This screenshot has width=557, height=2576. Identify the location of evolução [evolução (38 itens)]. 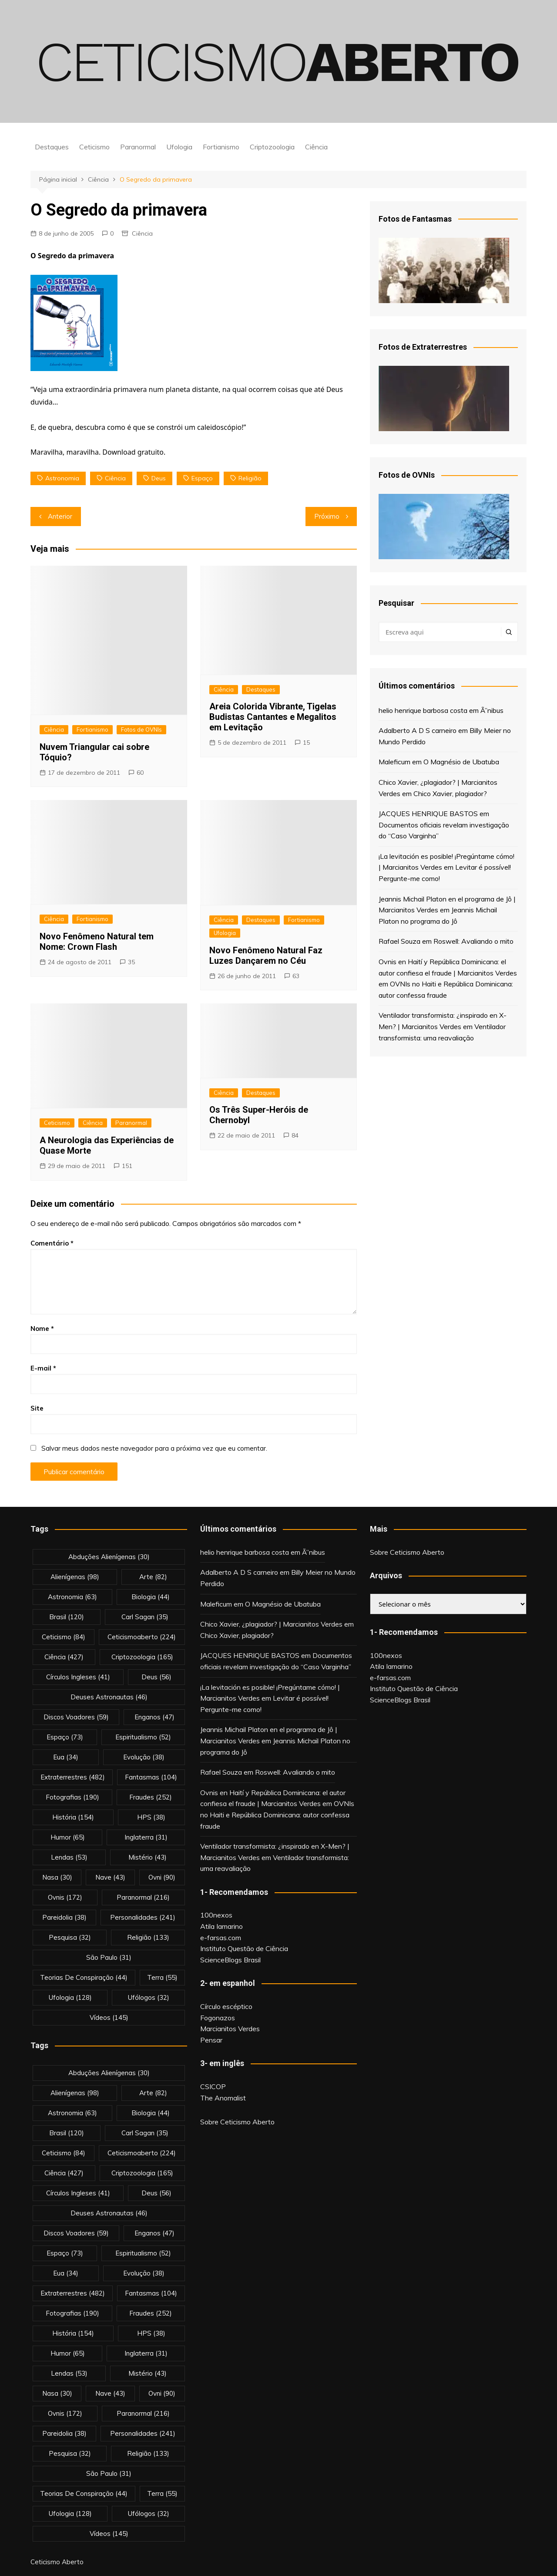
(143, 1757).